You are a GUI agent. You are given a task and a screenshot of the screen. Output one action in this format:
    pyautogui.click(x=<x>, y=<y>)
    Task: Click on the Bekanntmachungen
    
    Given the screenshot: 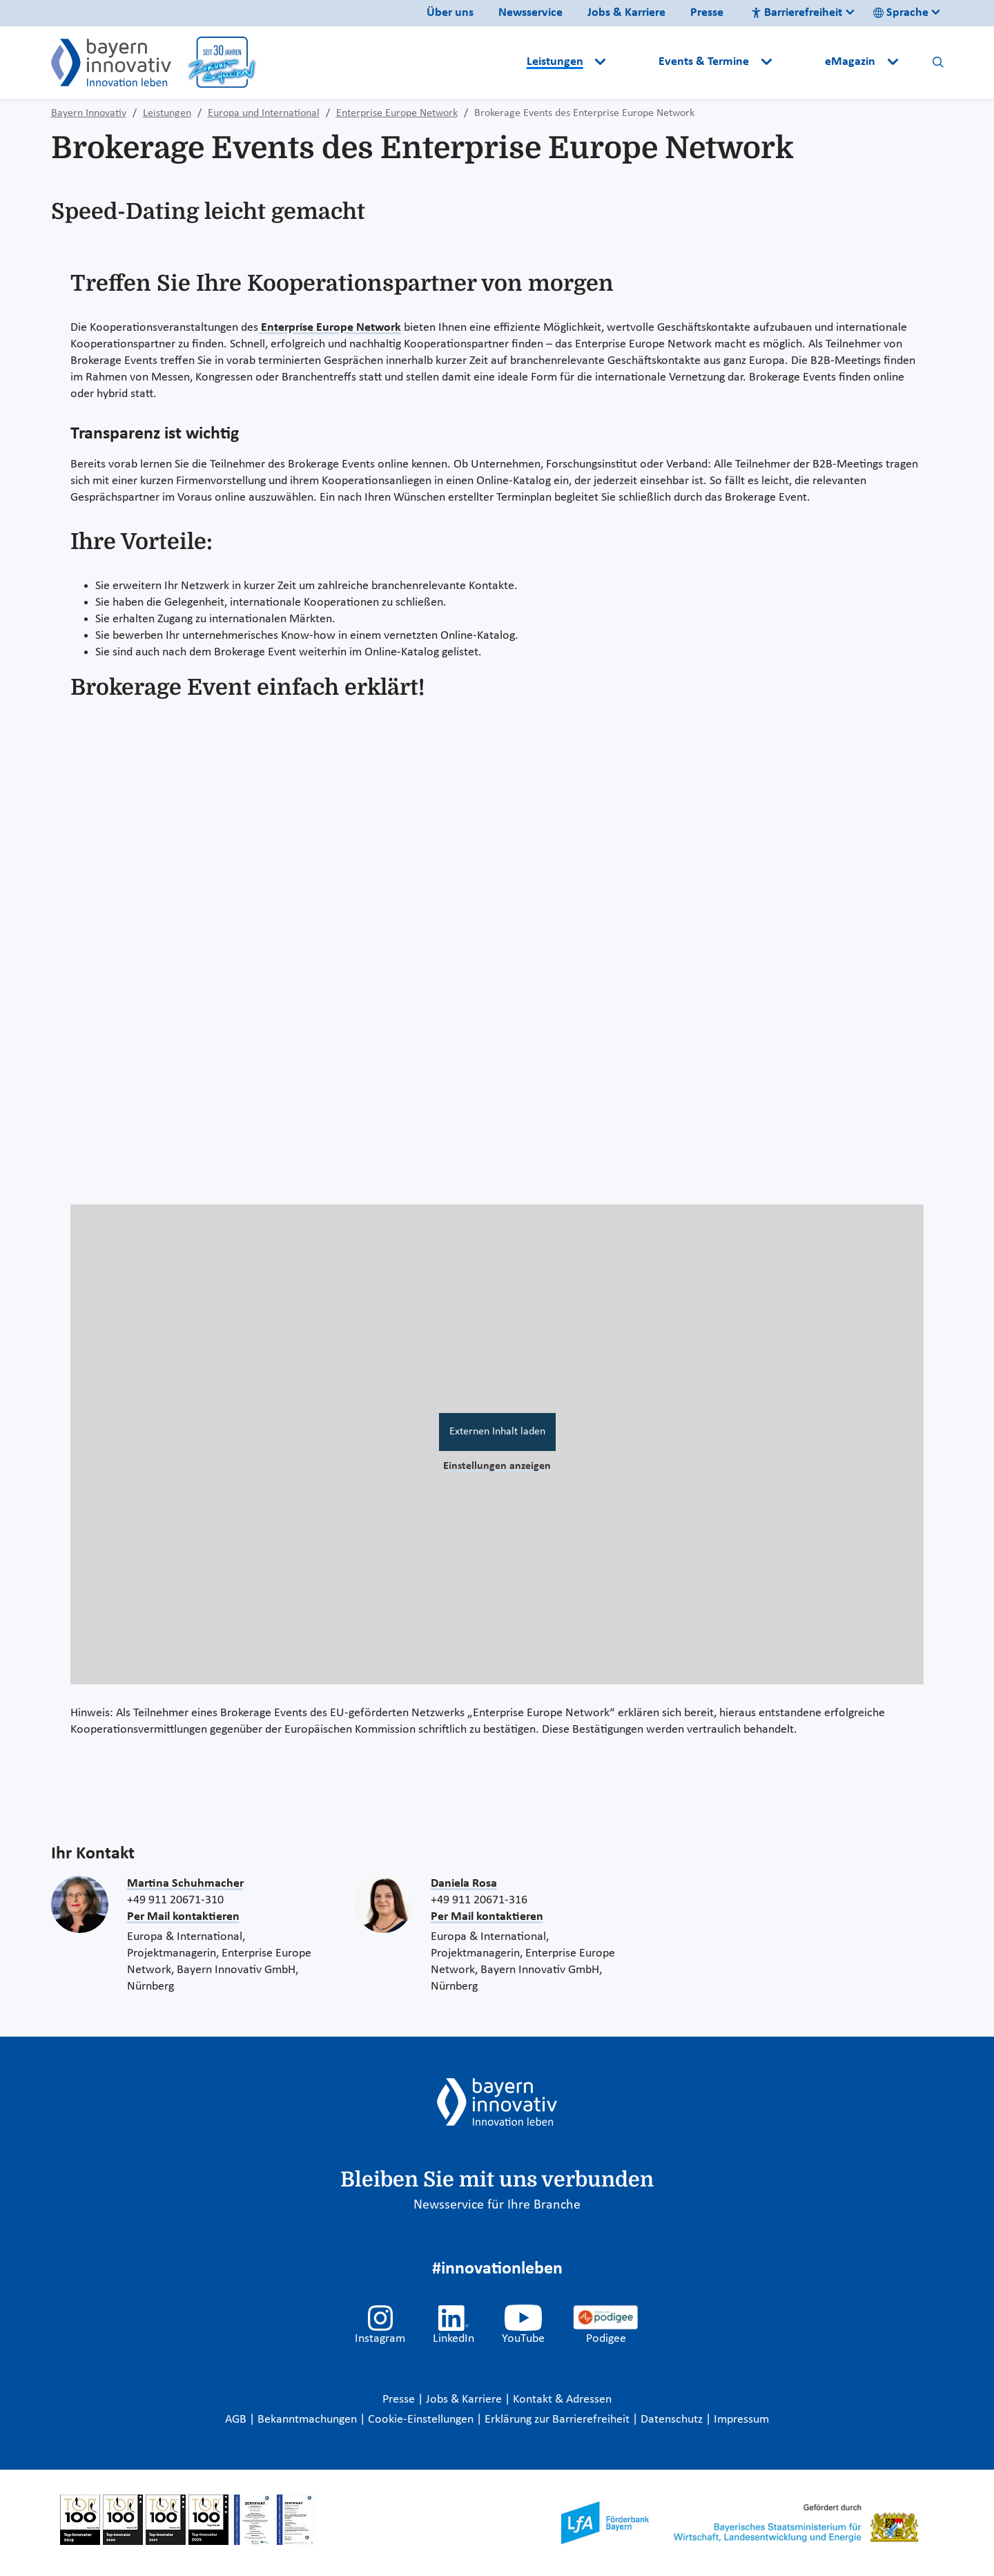 What is the action you would take?
    pyautogui.click(x=308, y=2419)
    